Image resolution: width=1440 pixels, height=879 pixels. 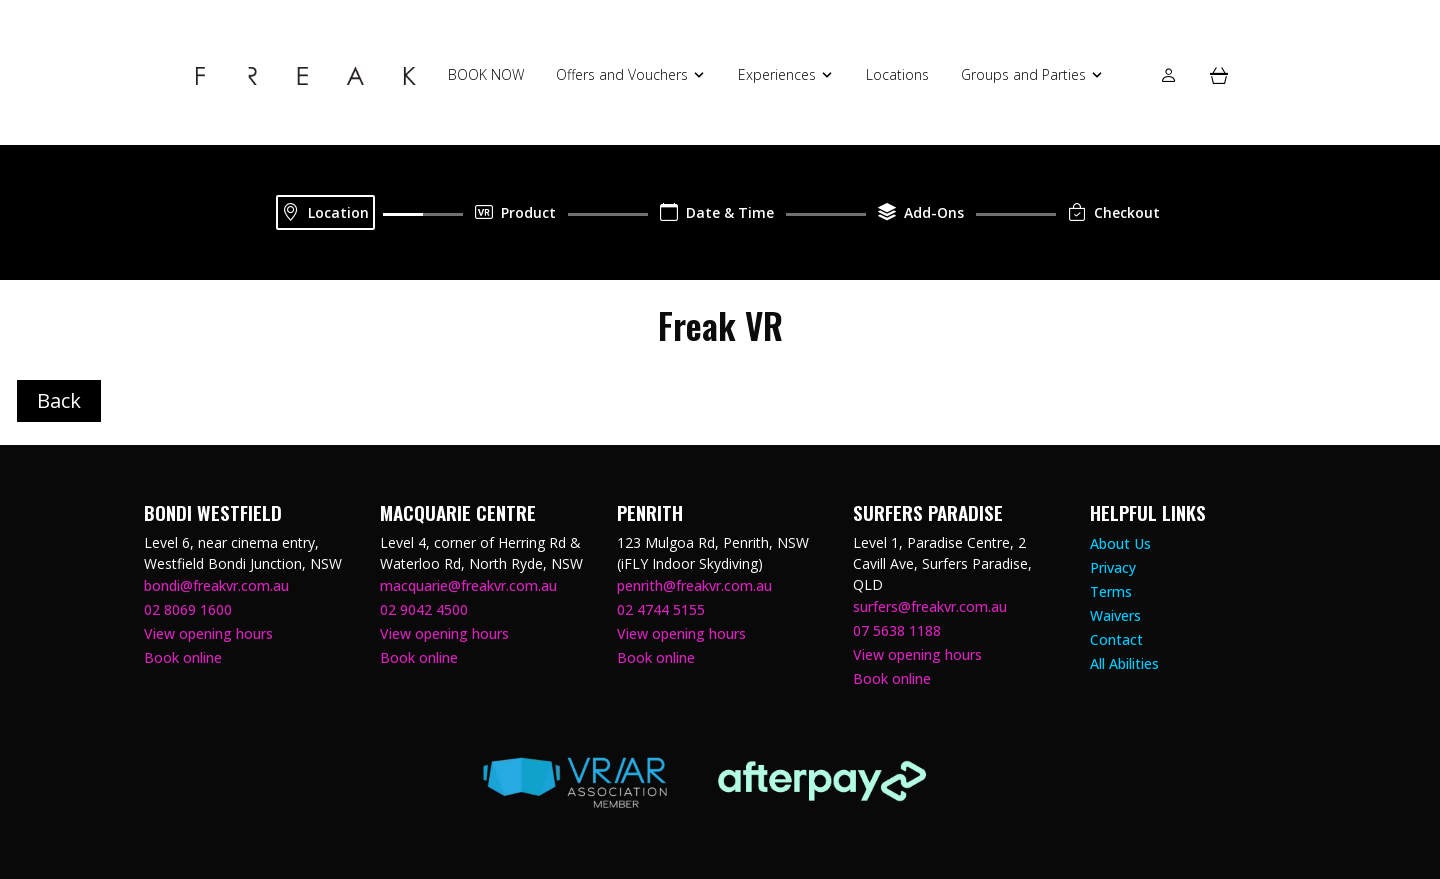 What do you see at coordinates (188, 609) in the screenshot?
I see `02 8069 1600` at bounding box center [188, 609].